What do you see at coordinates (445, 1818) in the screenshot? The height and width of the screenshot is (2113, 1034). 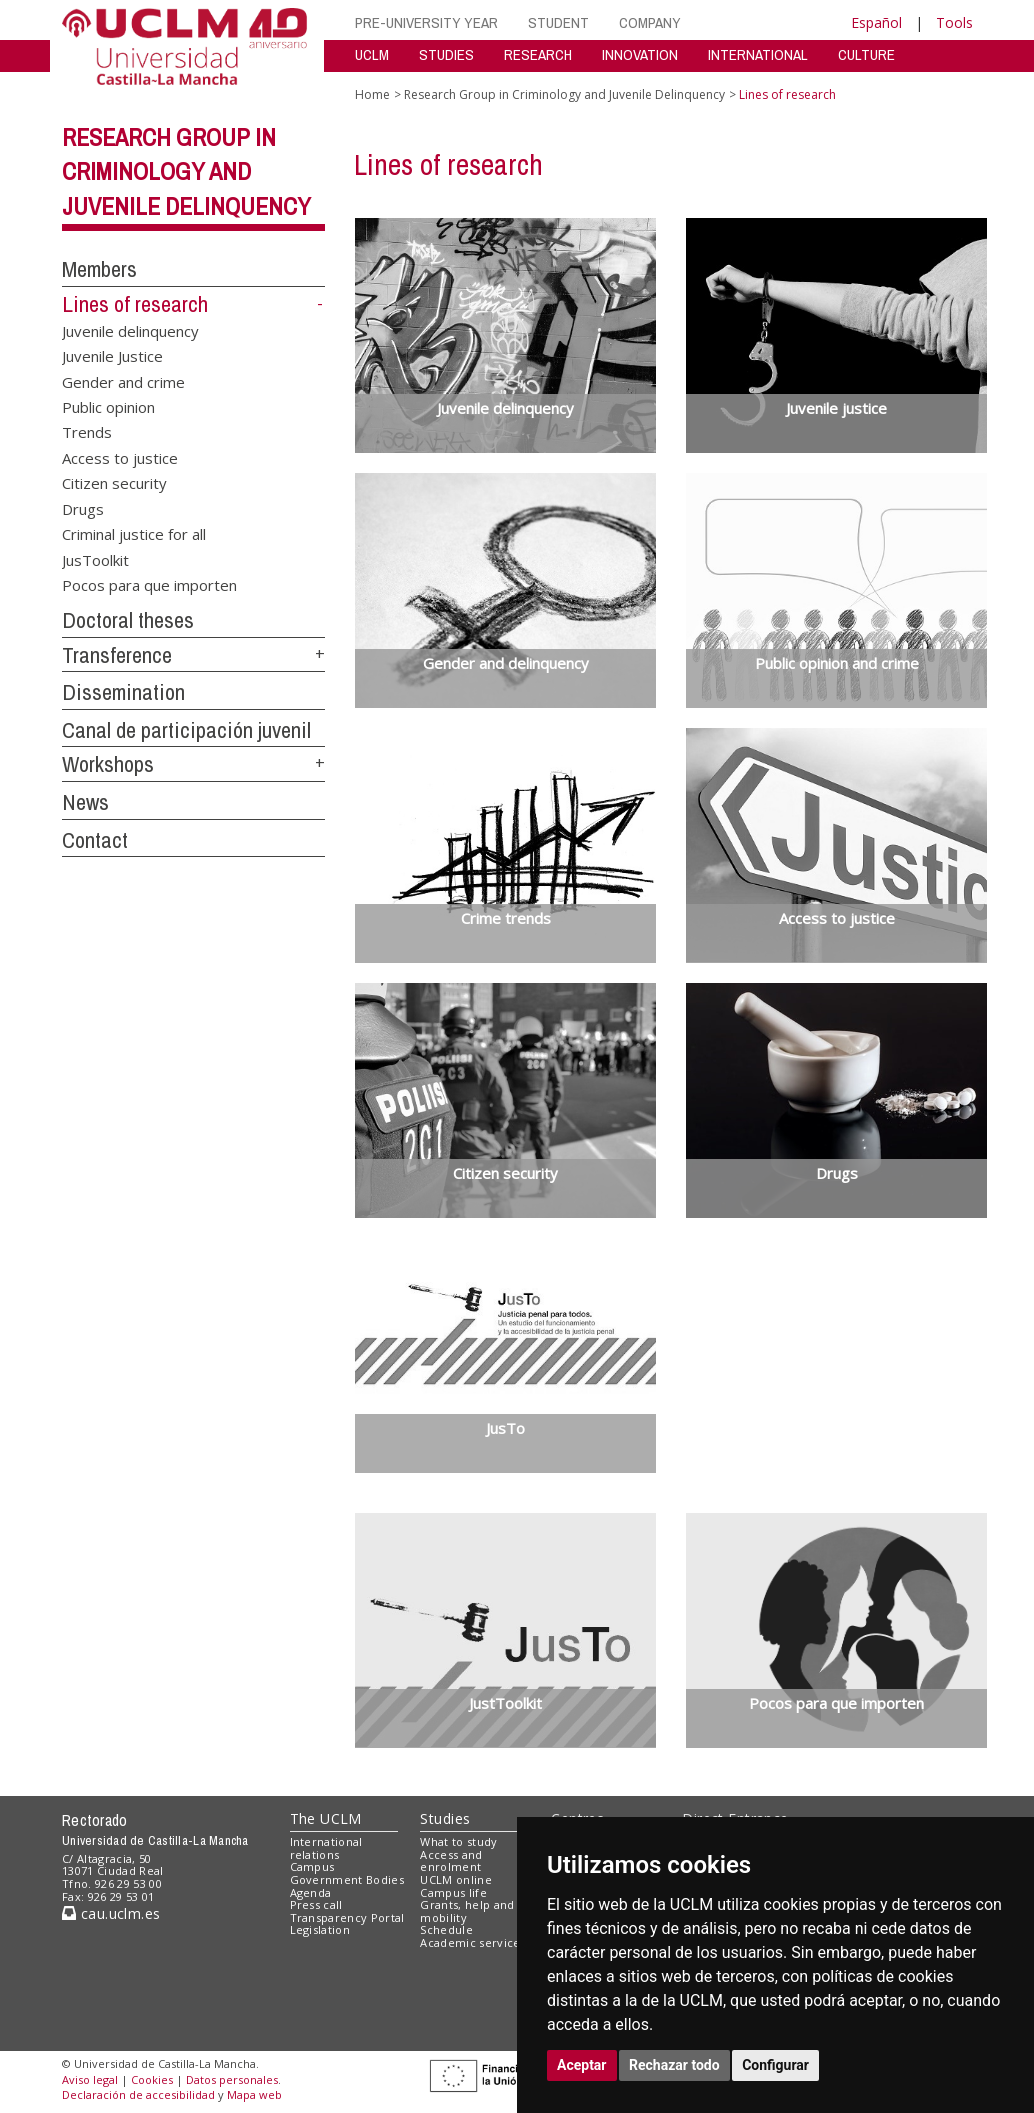 I see `Studies` at bounding box center [445, 1818].